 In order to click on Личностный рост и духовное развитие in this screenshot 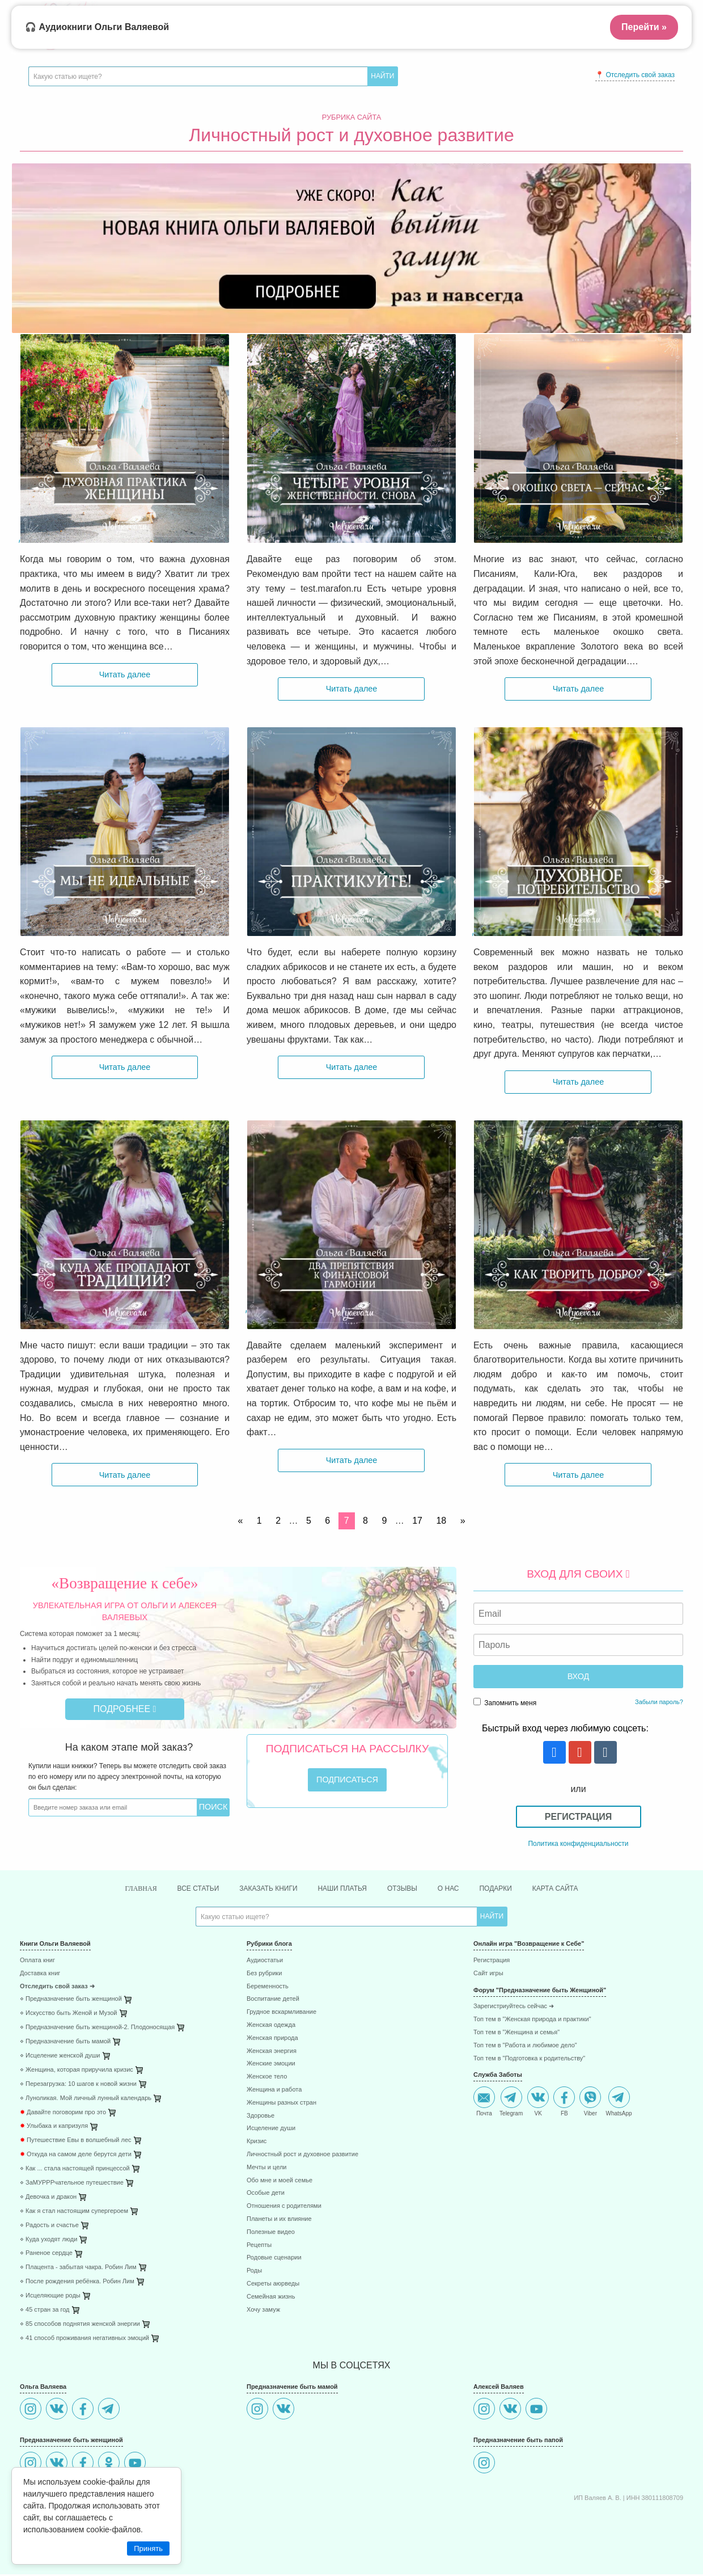, I will do `click(302, 2156)`.